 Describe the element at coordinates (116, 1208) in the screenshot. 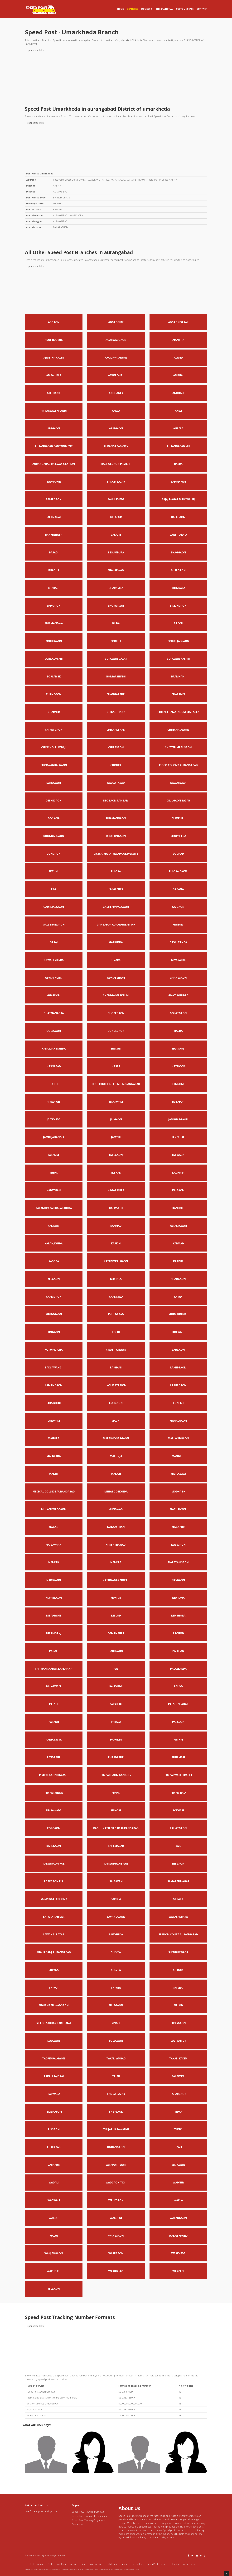

I see `KALIMATH` at that location.